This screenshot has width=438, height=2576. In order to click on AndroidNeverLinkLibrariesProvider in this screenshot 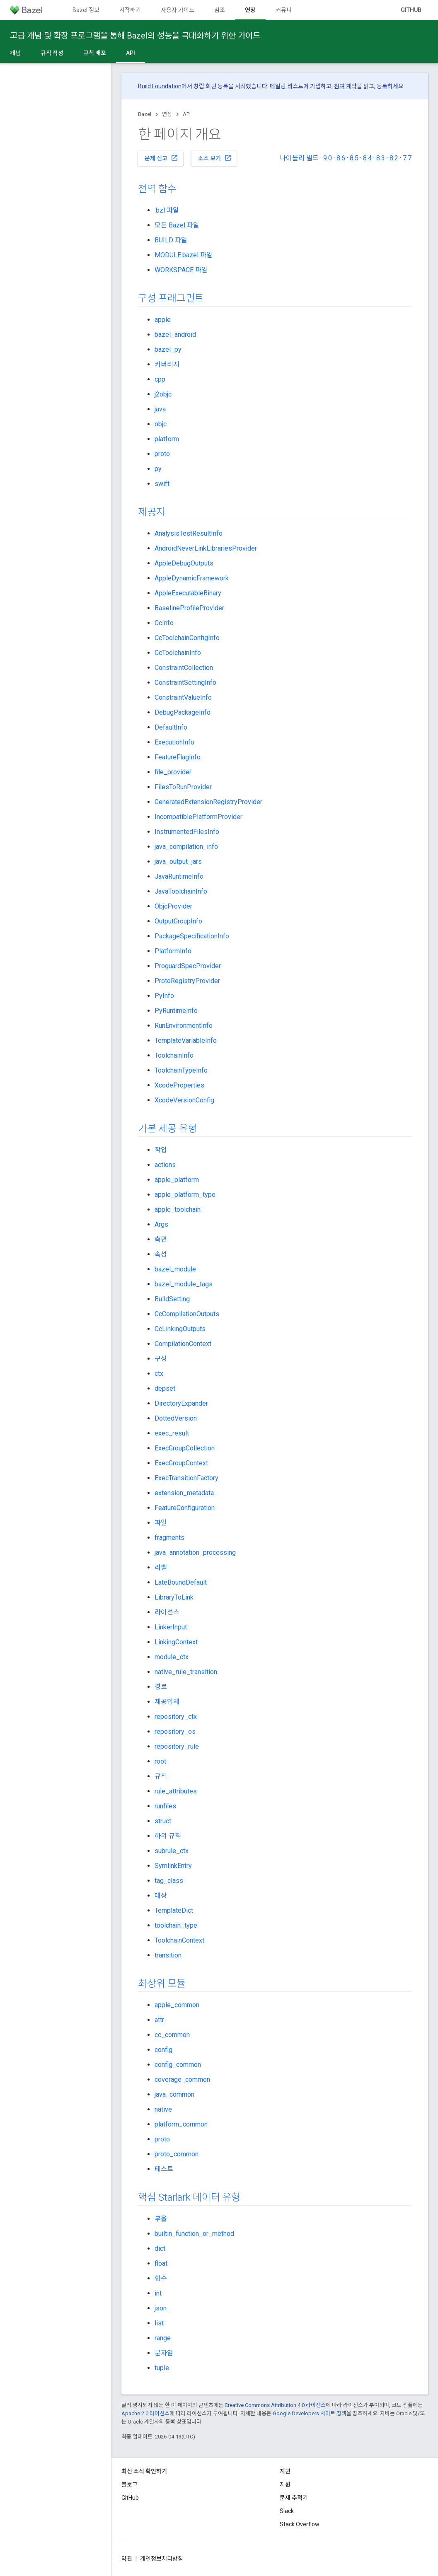, I will do `click(206, 548)`.